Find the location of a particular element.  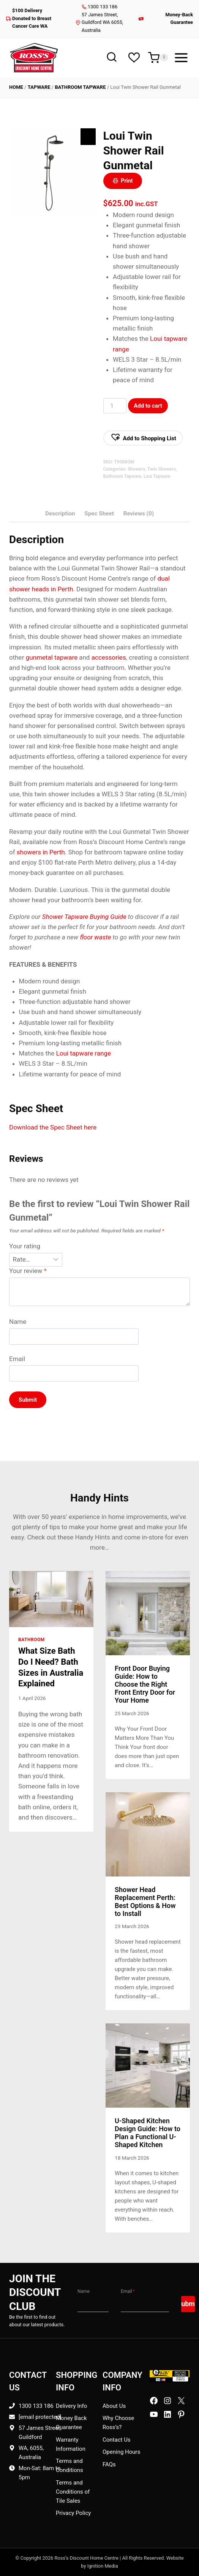

gunmetal tapware is located at coordinates (51, 657).